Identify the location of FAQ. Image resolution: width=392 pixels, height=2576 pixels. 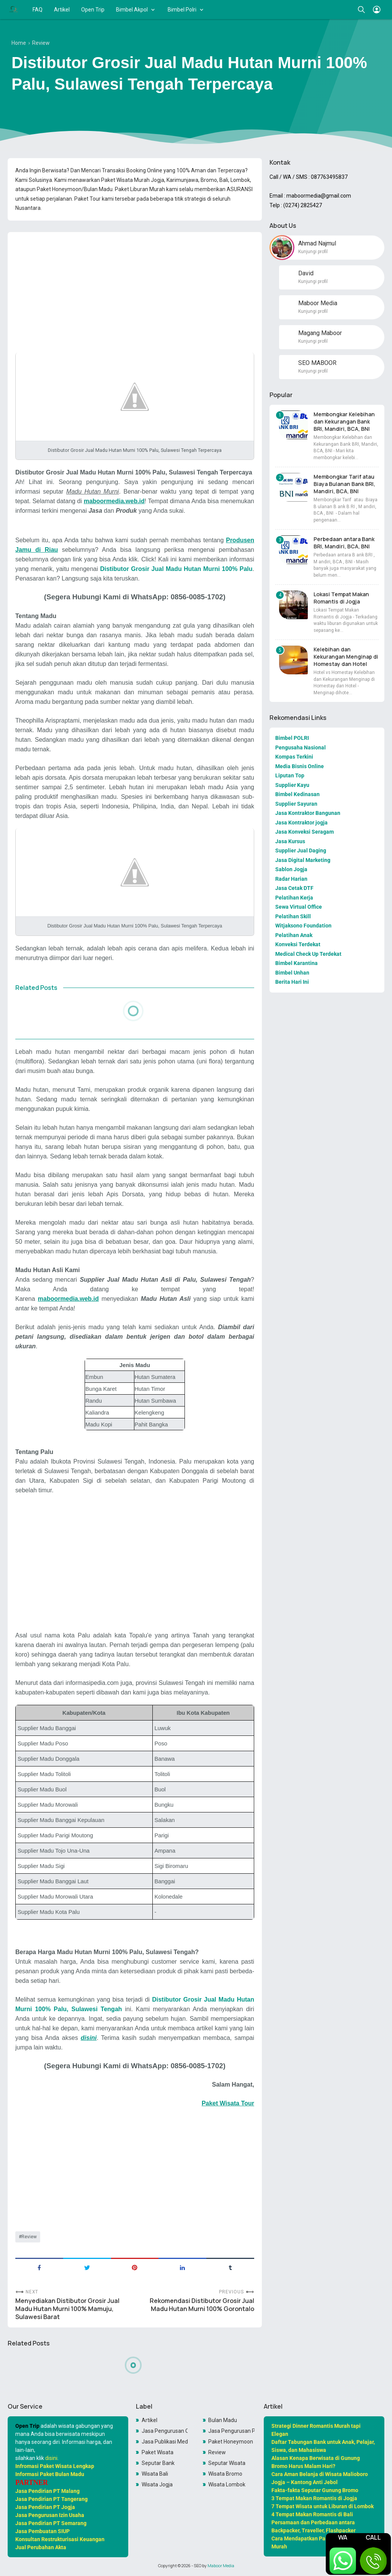
(37, 10).